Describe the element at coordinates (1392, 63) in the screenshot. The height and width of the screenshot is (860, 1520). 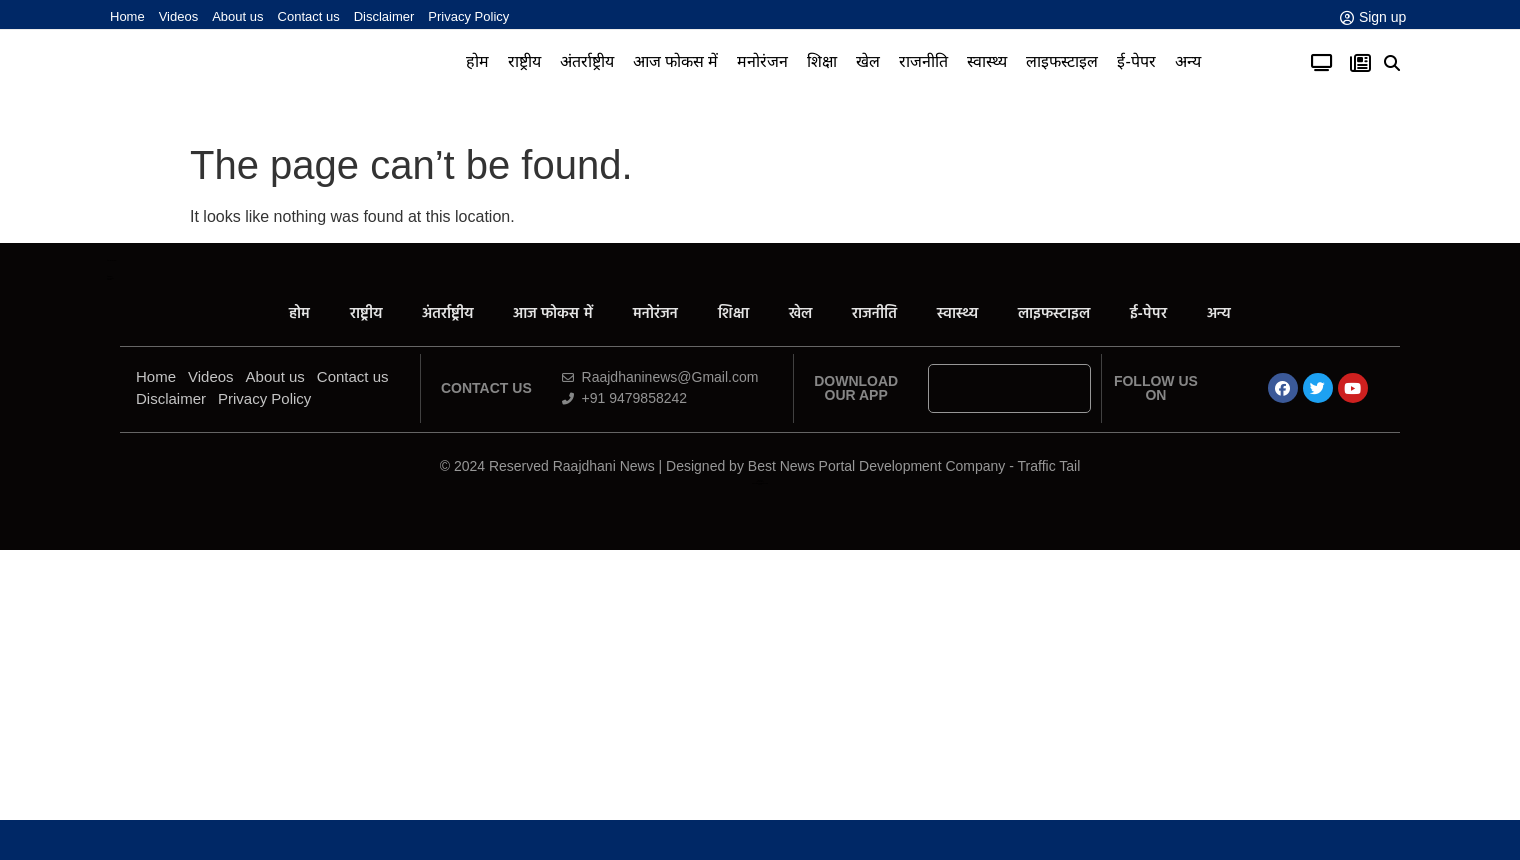
I see `[button]` at that location.